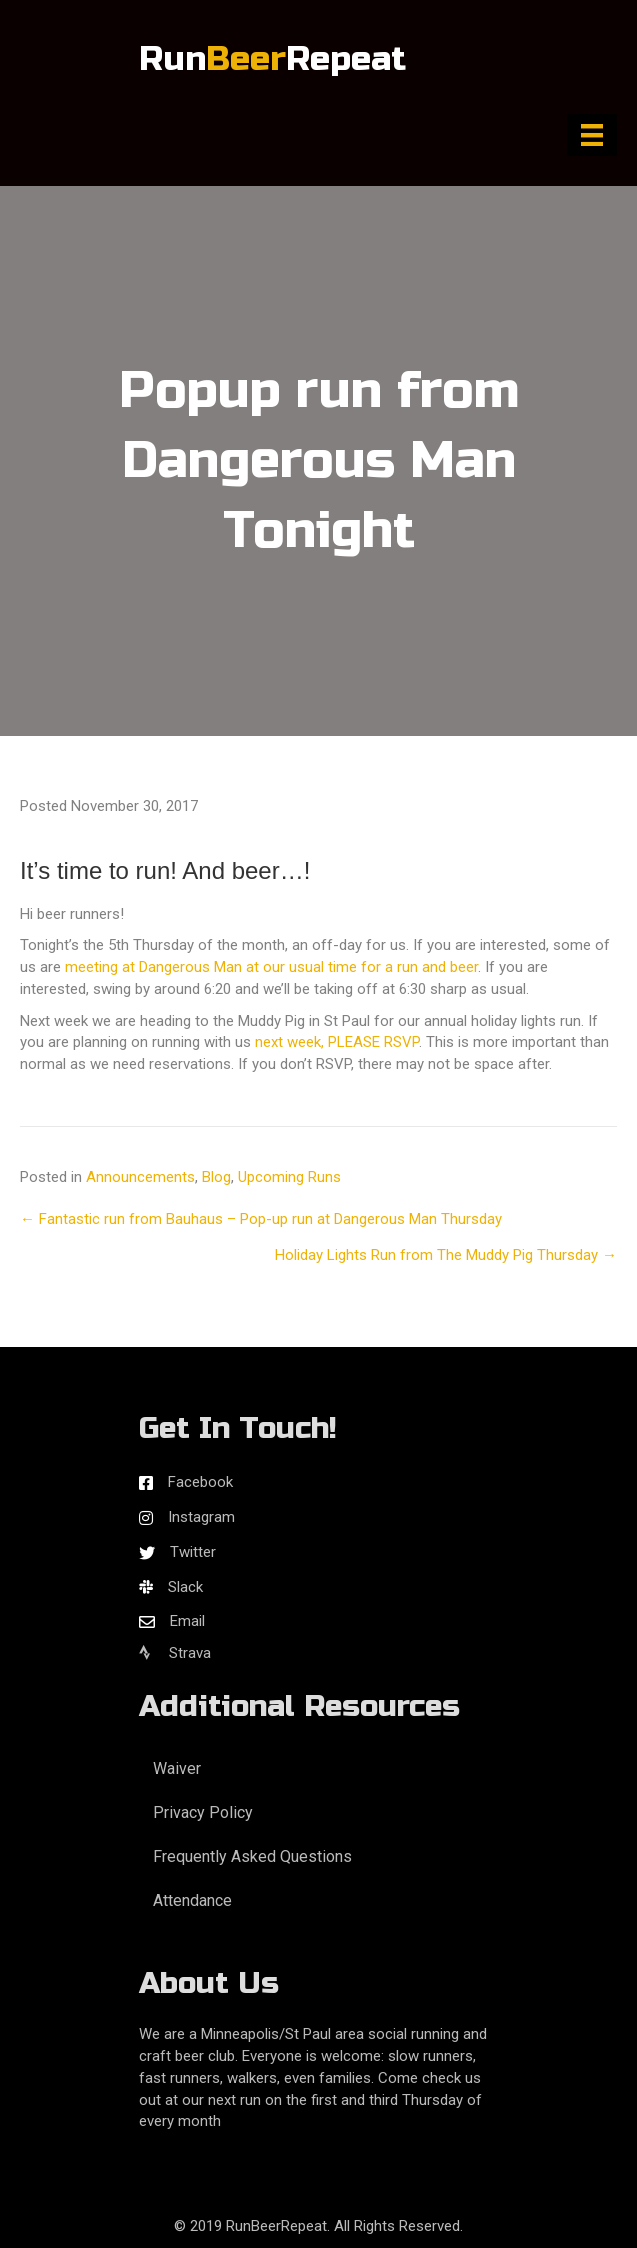 The image size is (637, 2248). I want to click on next week, PLEASE RSVP, so click(337, 1042).